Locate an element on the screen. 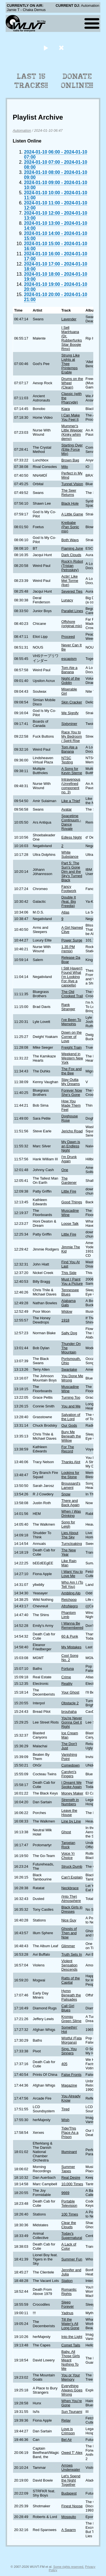 This screenshot has width=106, height=2576. Salty Dog is located at coordinates (69, 1333).